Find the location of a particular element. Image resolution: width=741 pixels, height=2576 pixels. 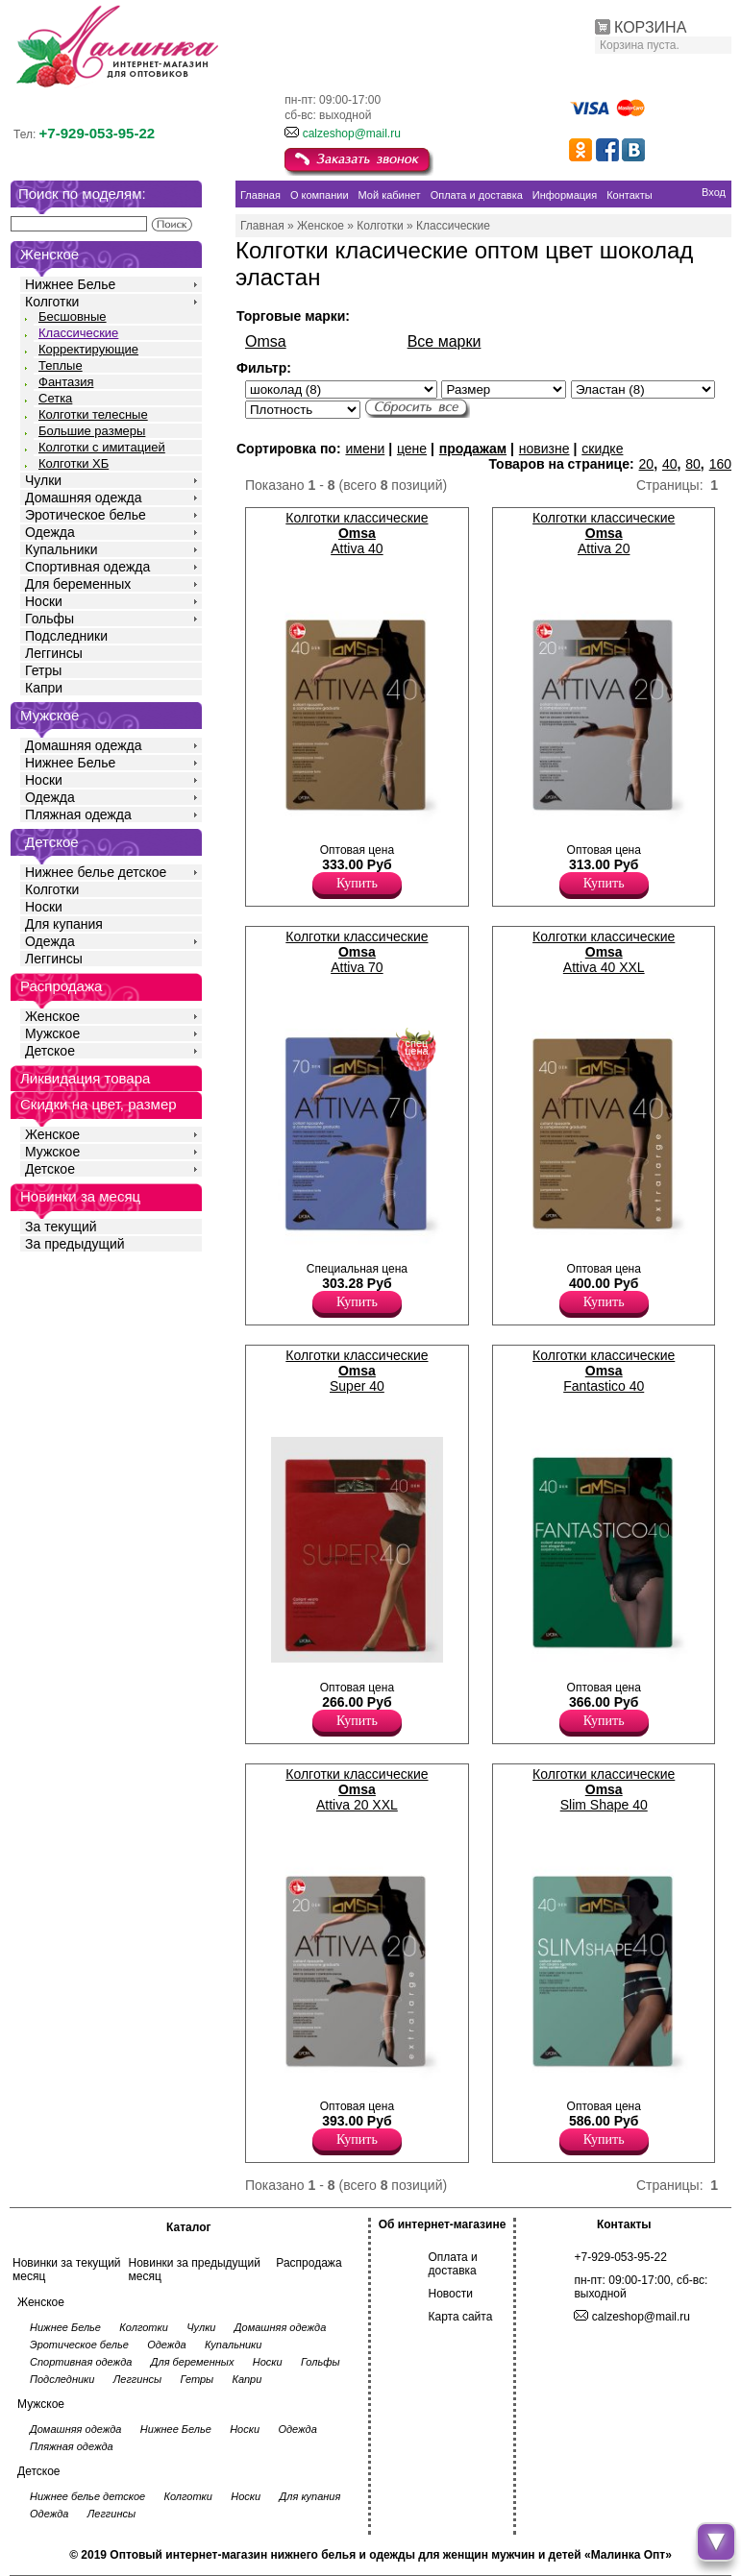

Эротическое белье is located at coordinates (85, 514).